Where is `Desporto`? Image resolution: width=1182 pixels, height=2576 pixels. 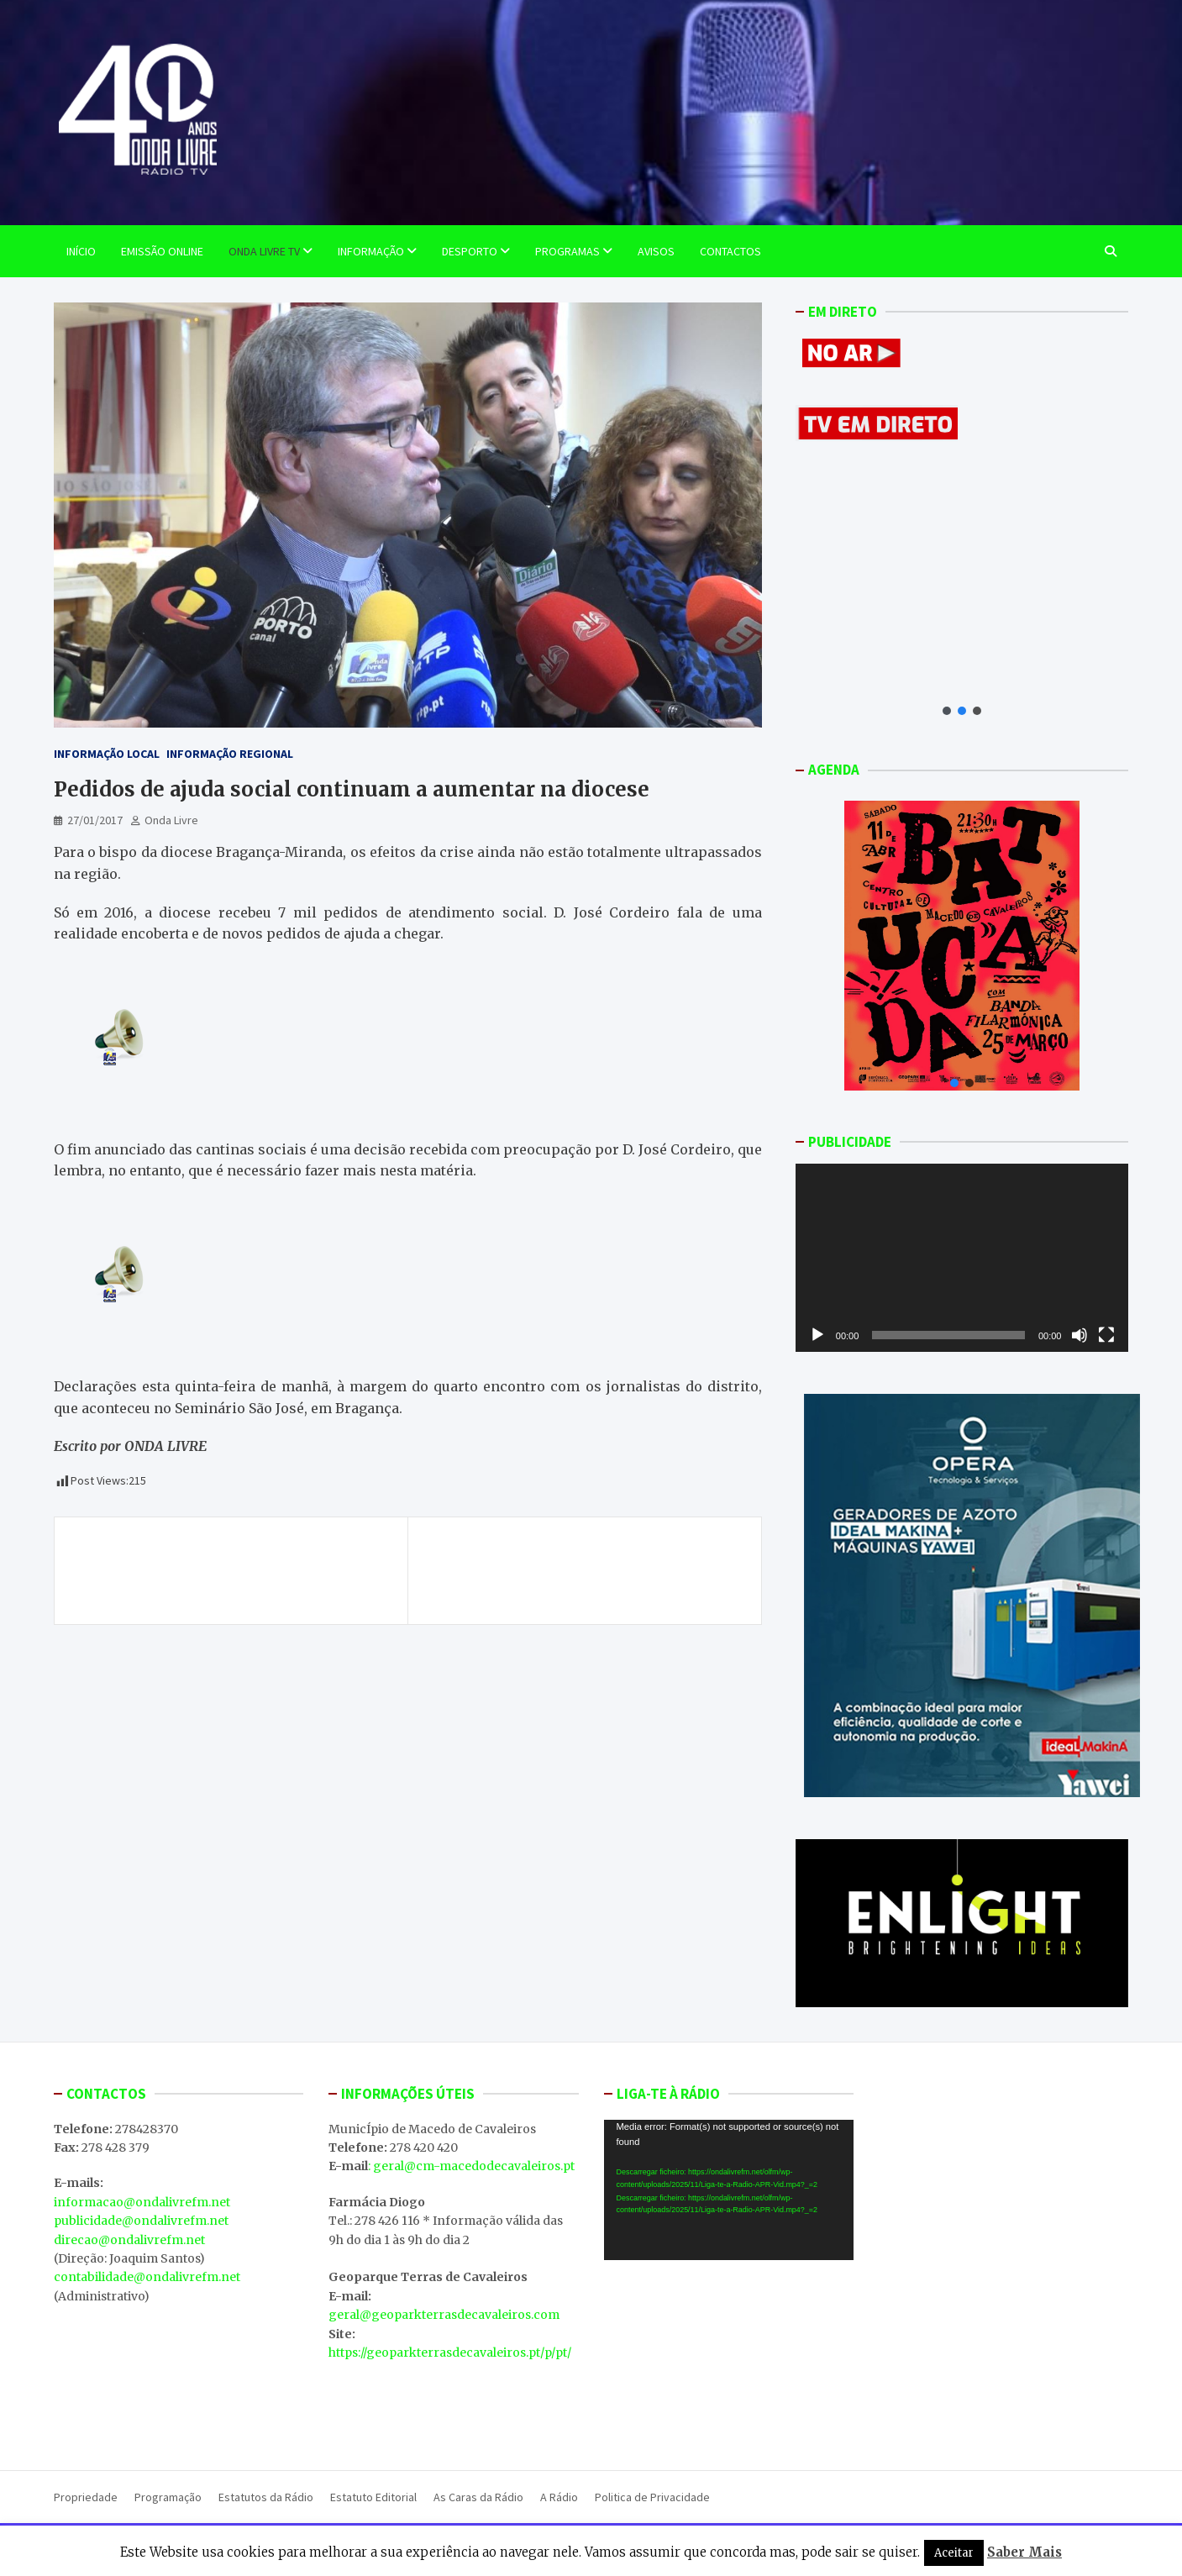 Desporto is located at coordinates (469, 251).